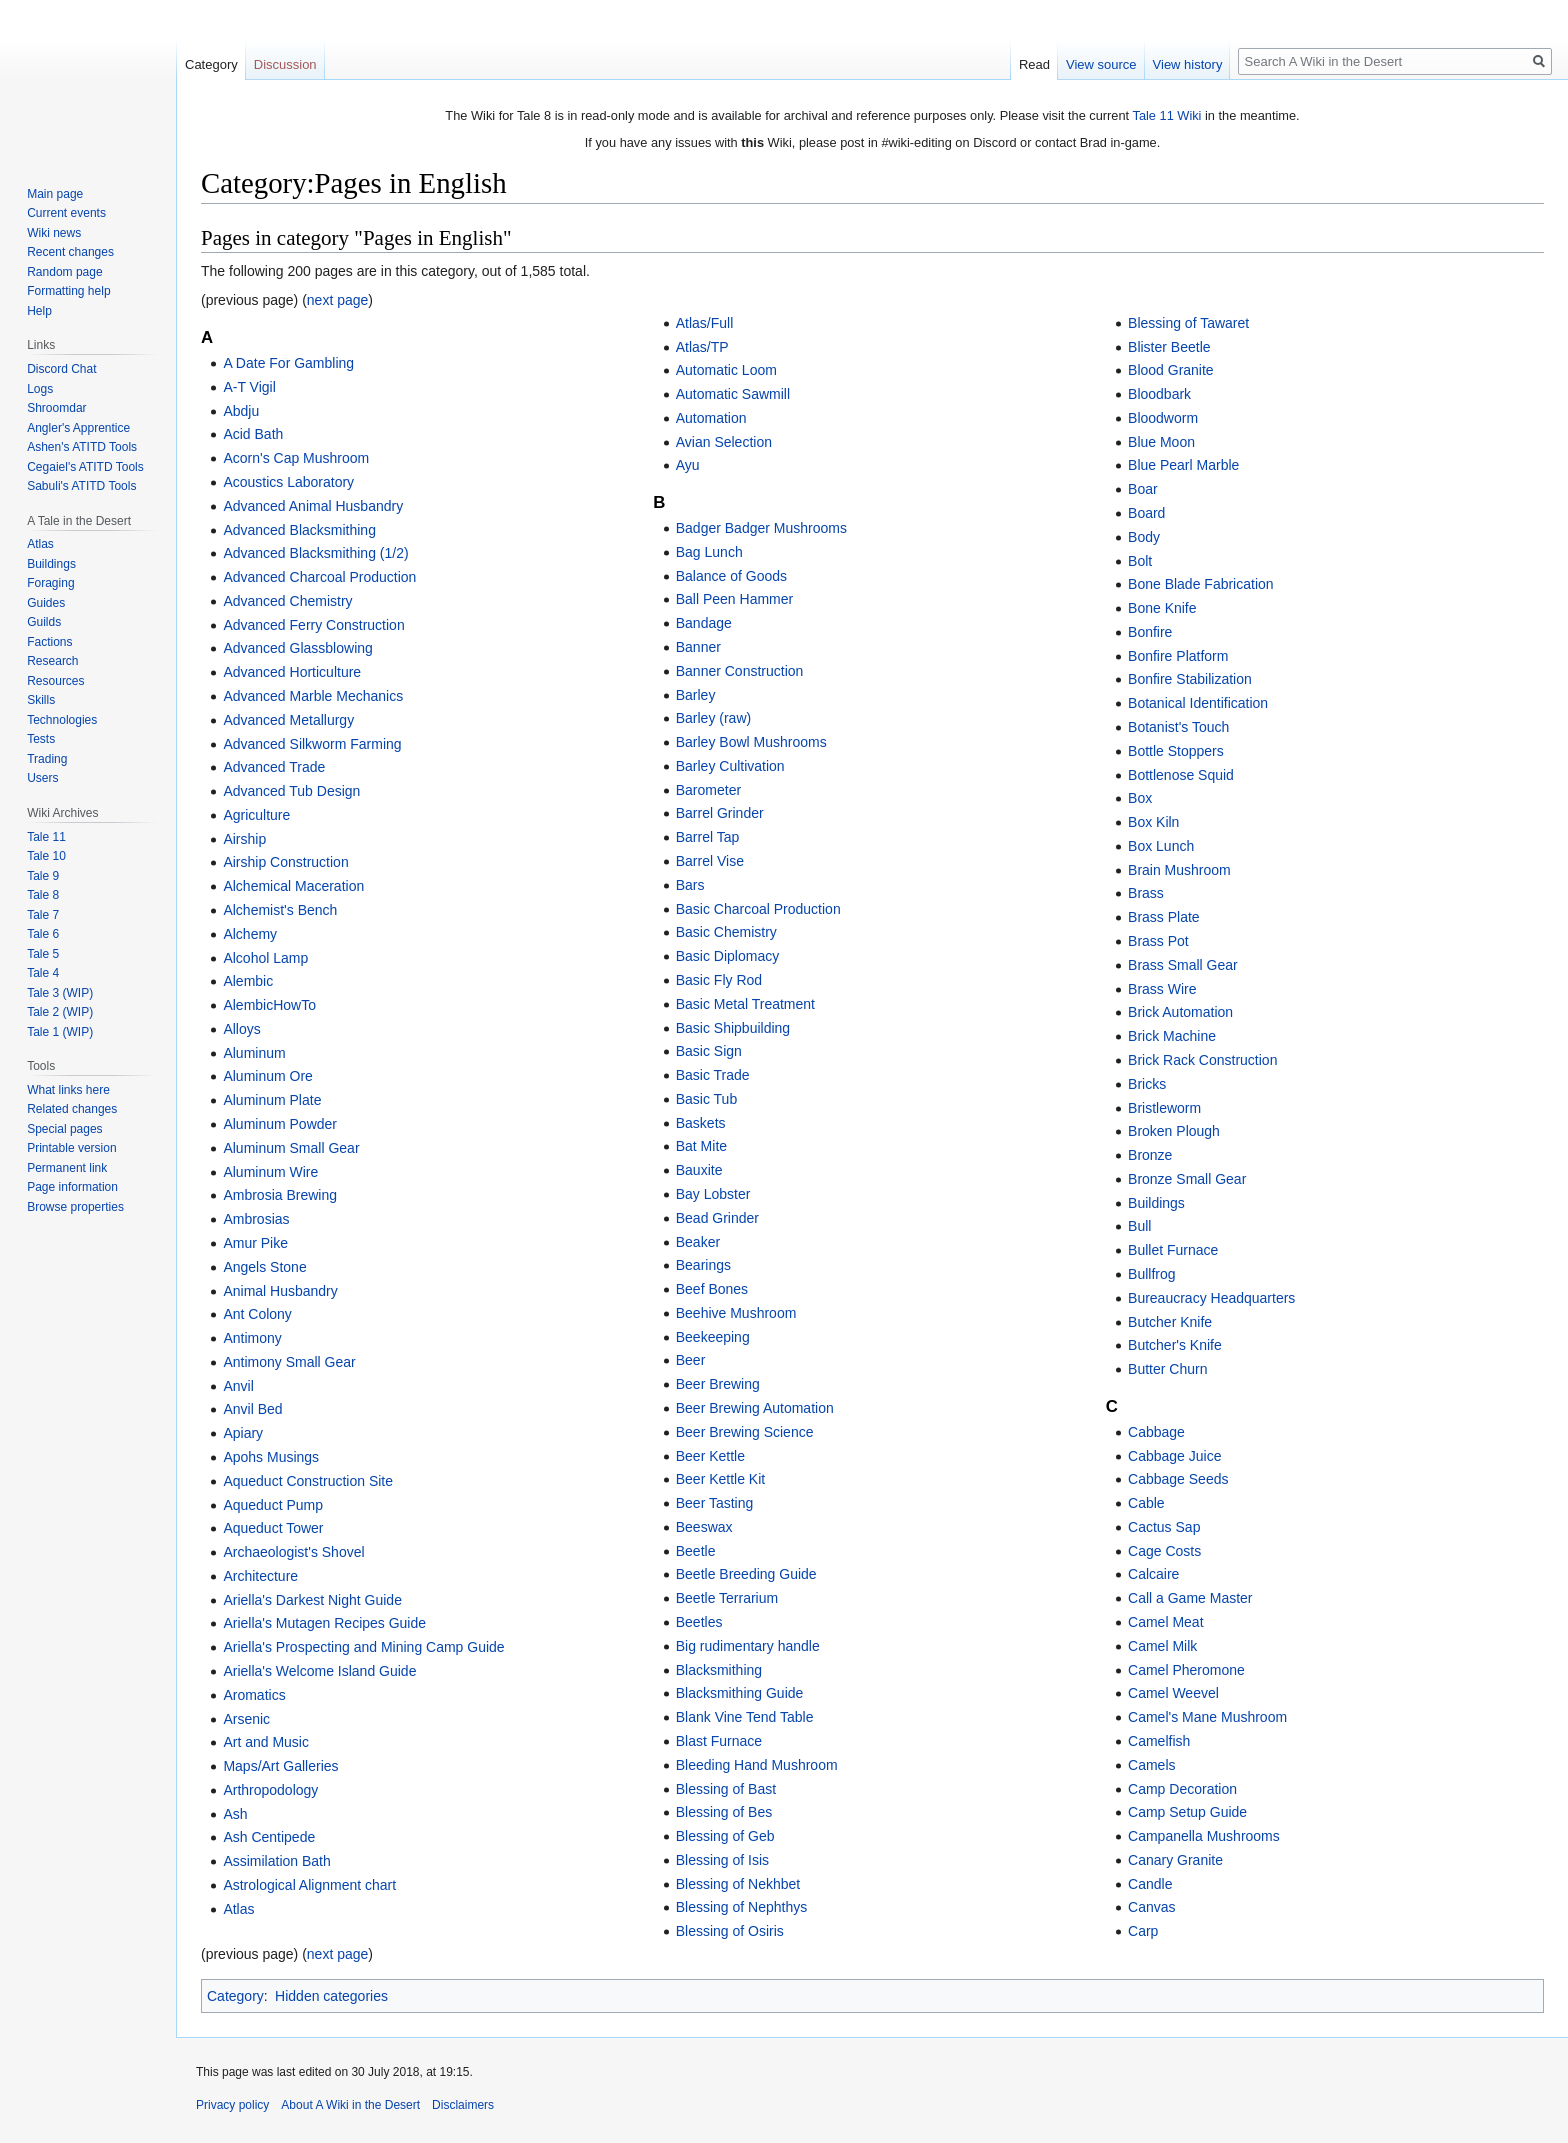 The image size is (1568, 2143). Describe the element at coordinates (713, 1337) in the screenshot. I see `Beekeeping` at that location.